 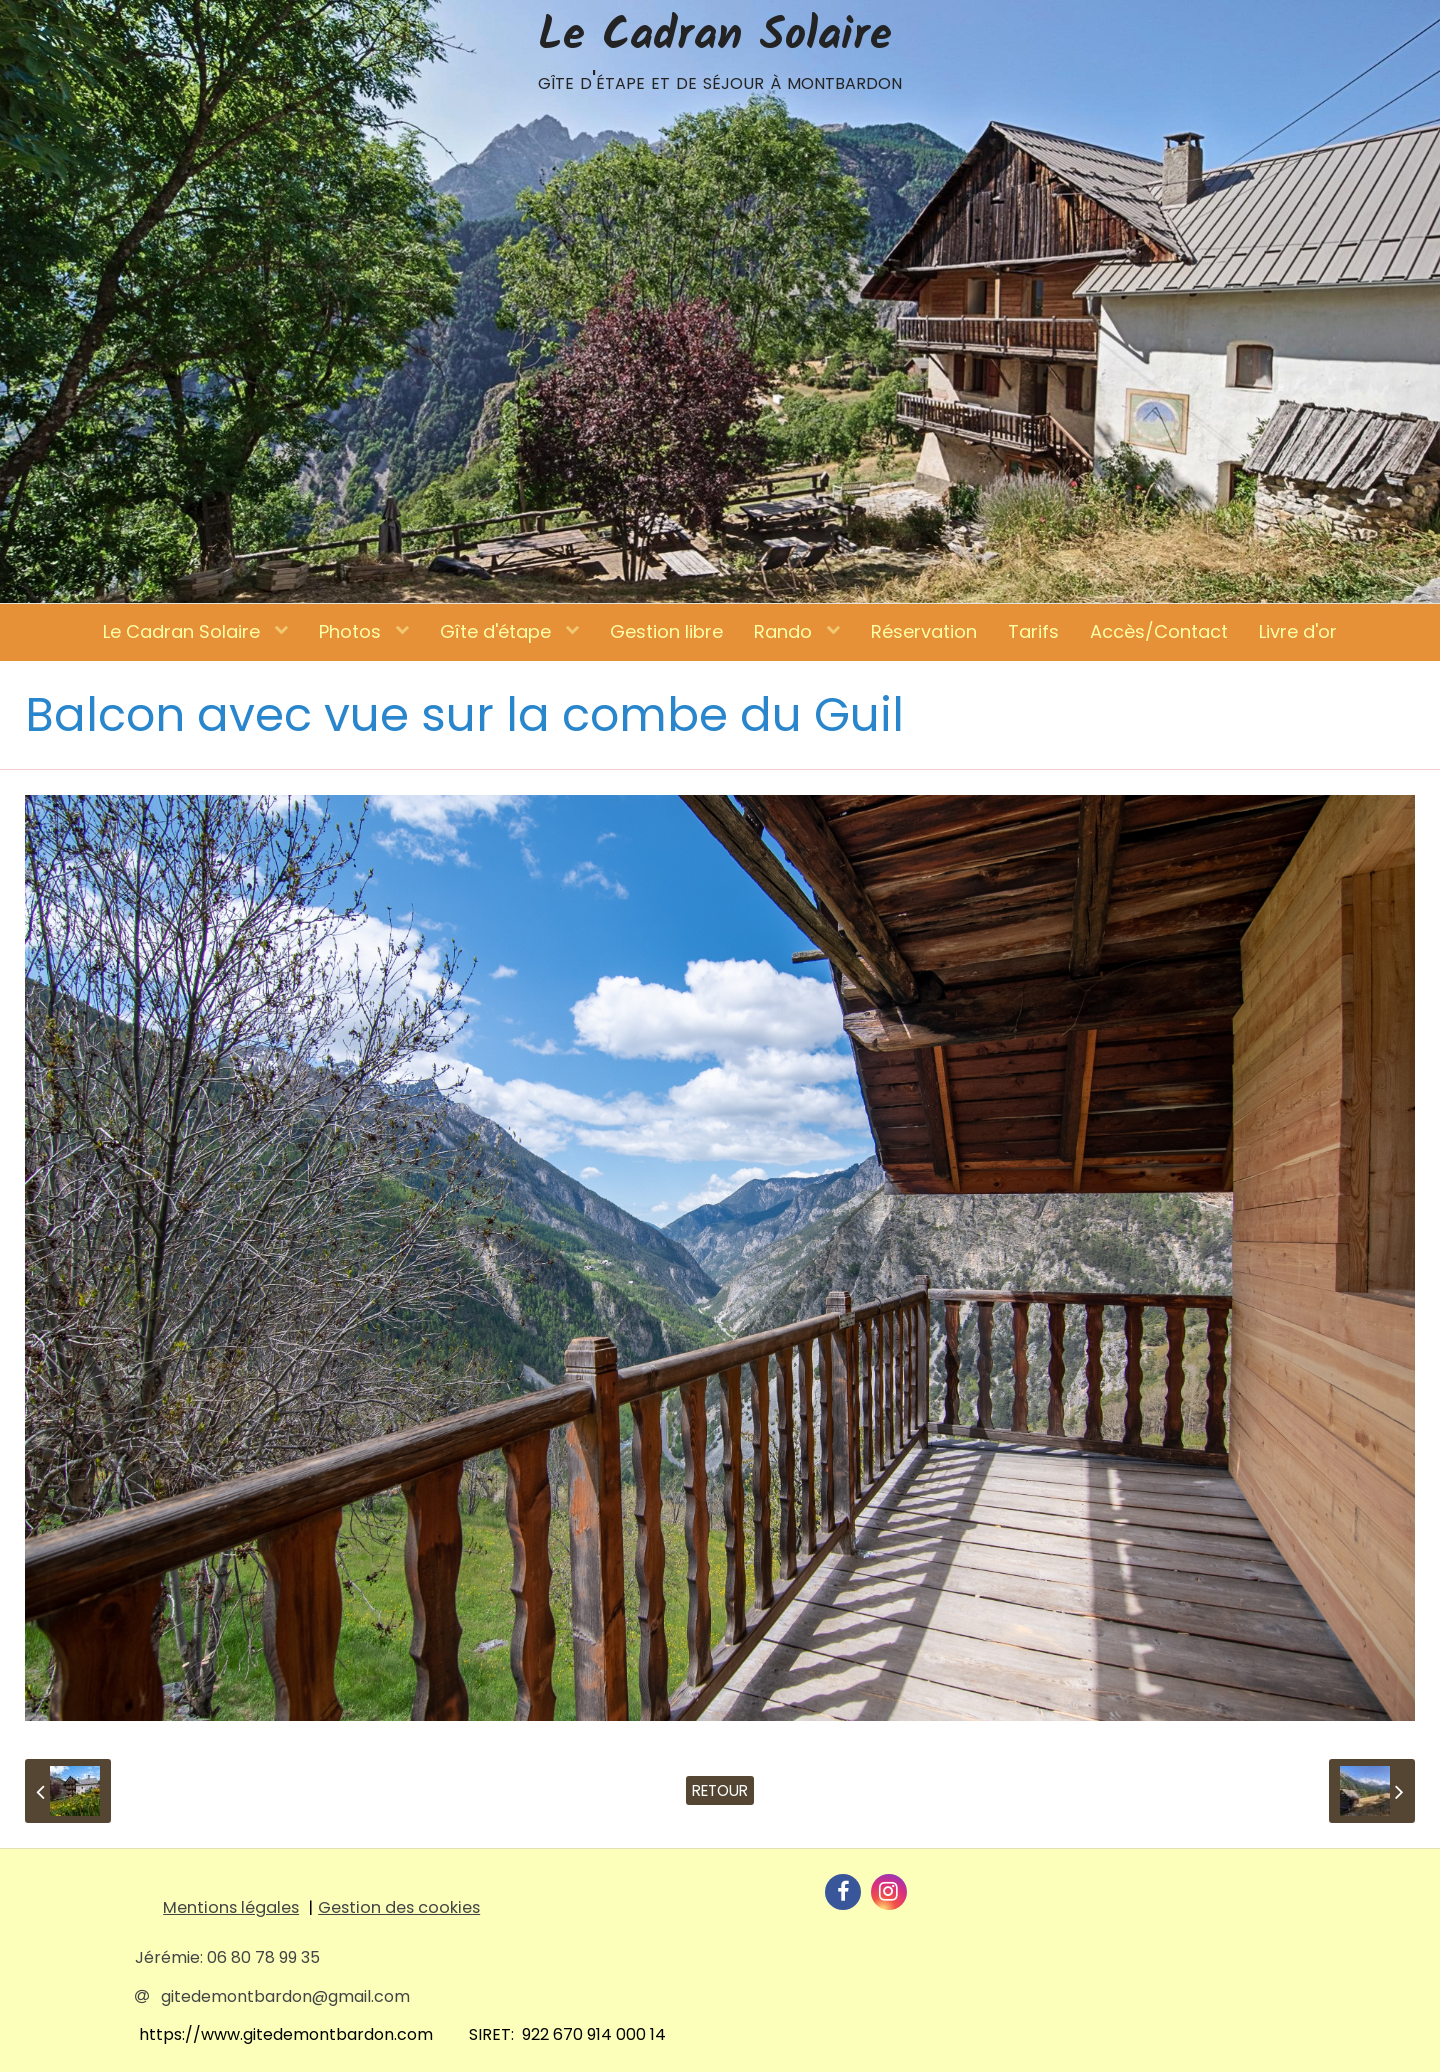 I want to click on Livre d'or, so click(x=1298, y=631).